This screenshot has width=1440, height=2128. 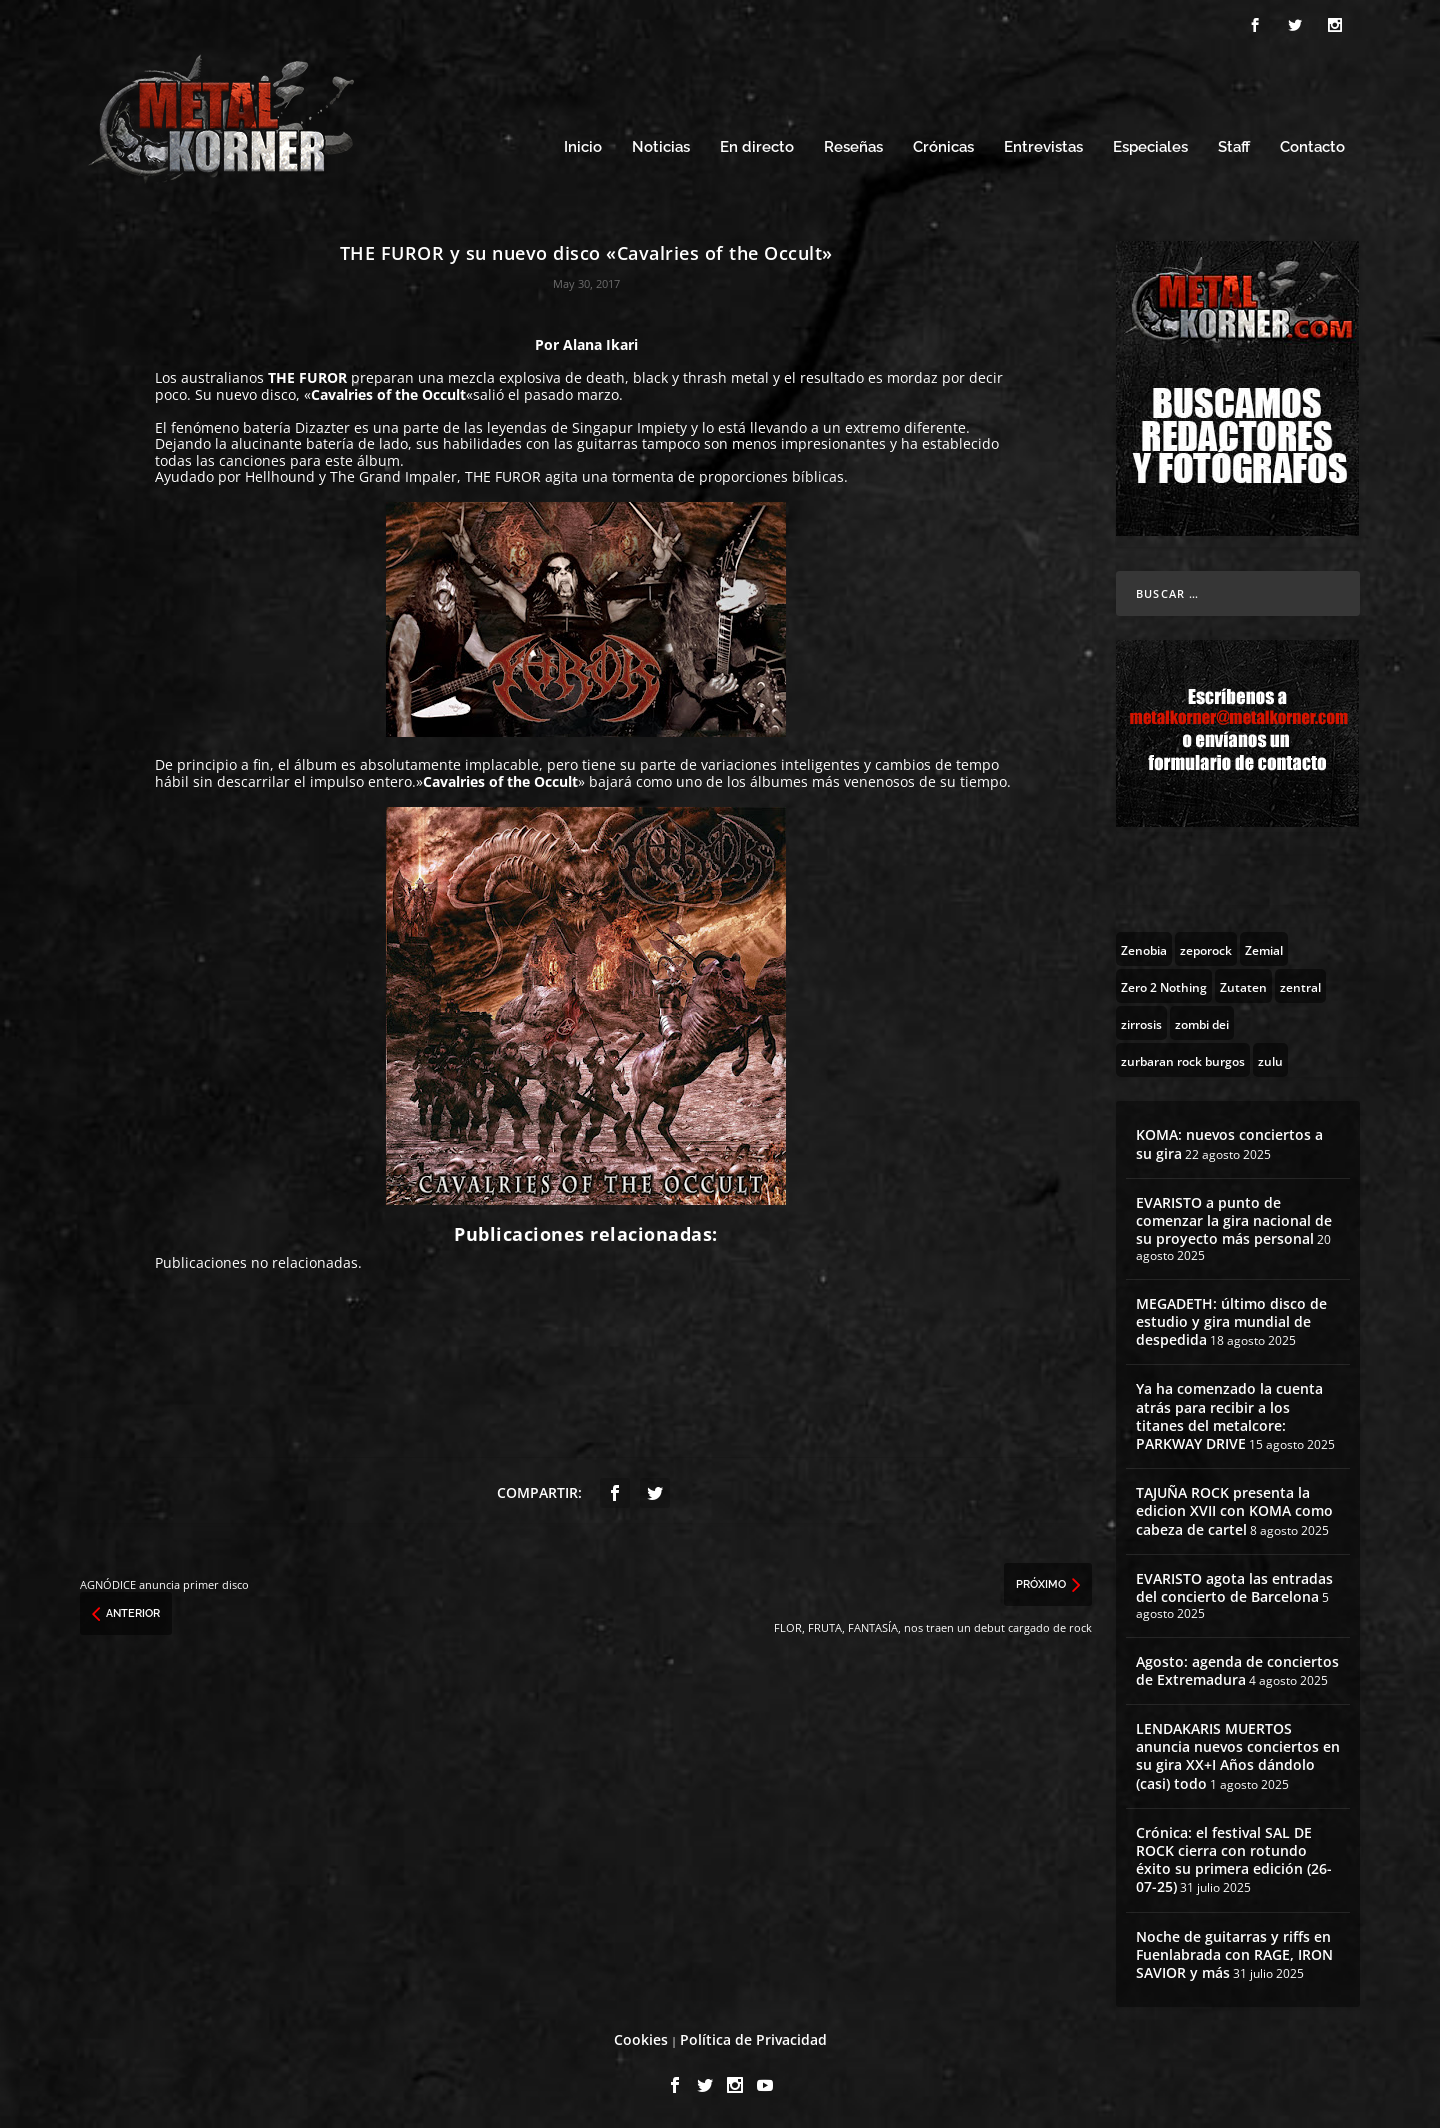 What do you see at coordinates (1234, 1587) in the screenshot?
I see `EVARISTO agota las entradas del concierto de Barcelona` at bounding box center [1234, 1587].